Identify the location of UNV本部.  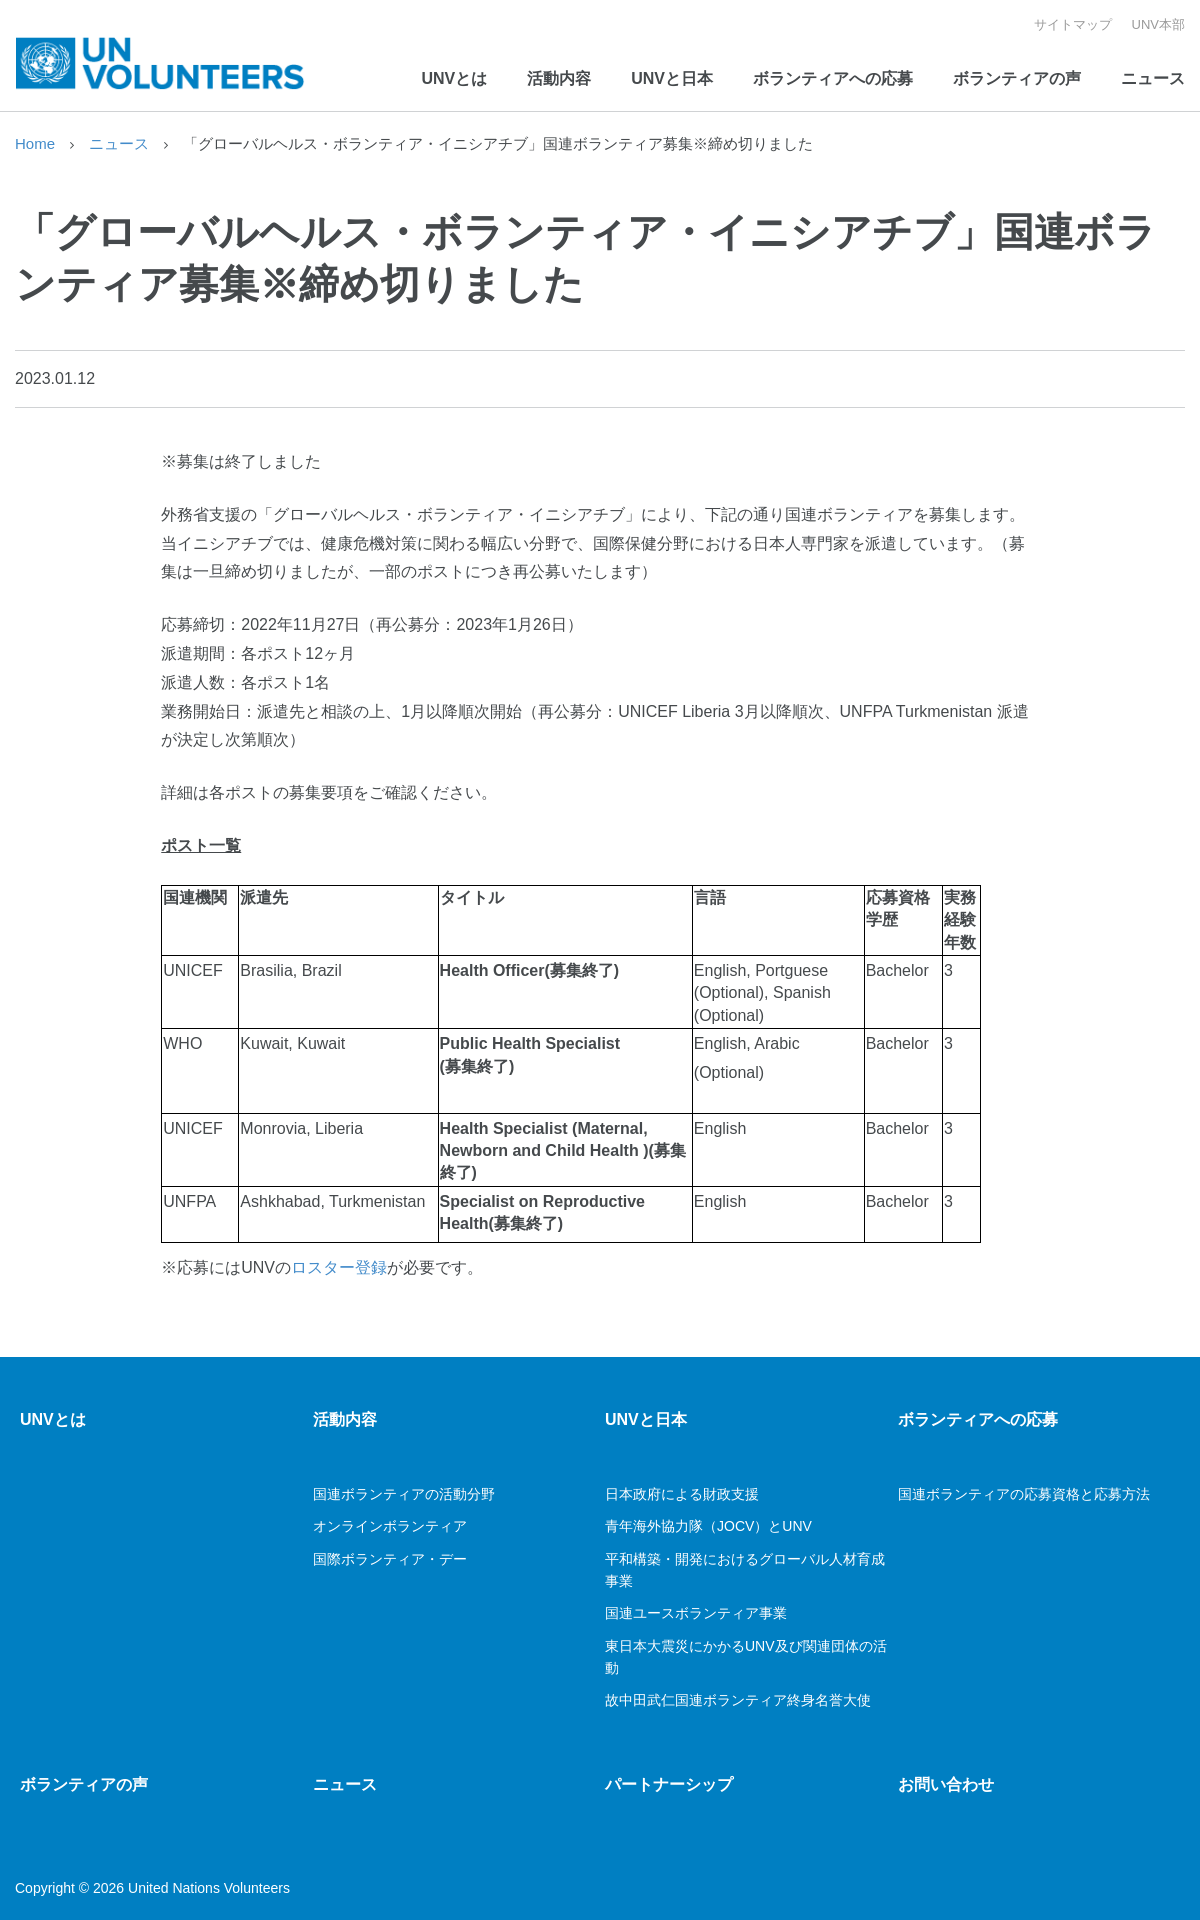
(1158, 24).